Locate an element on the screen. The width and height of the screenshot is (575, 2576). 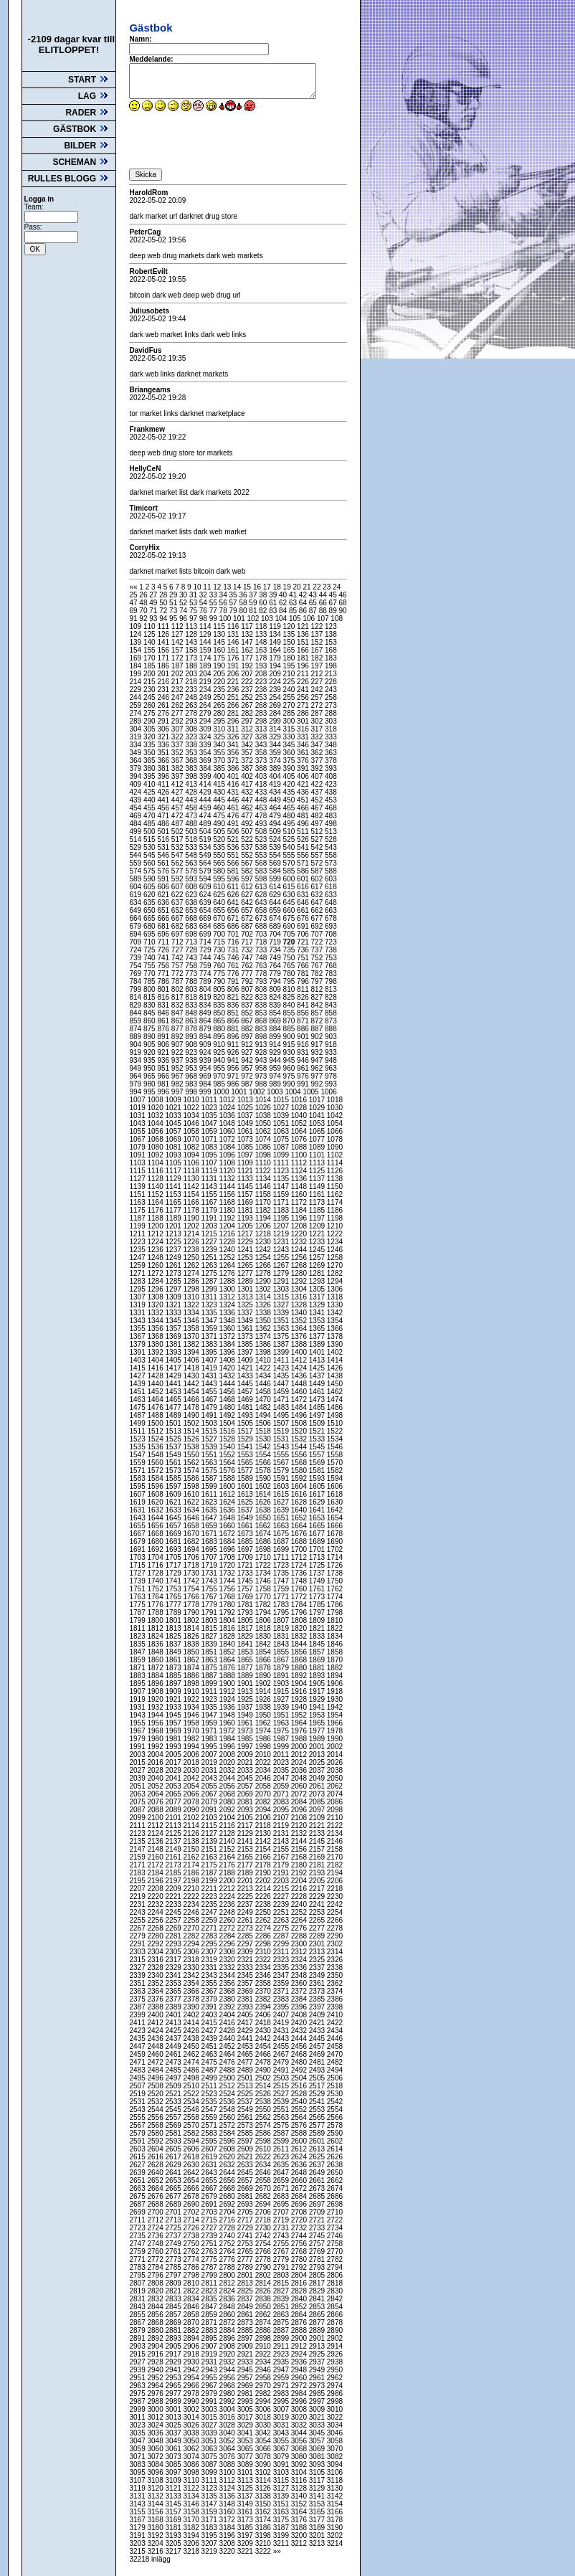
2511 is located at coordinates (210, 2086).